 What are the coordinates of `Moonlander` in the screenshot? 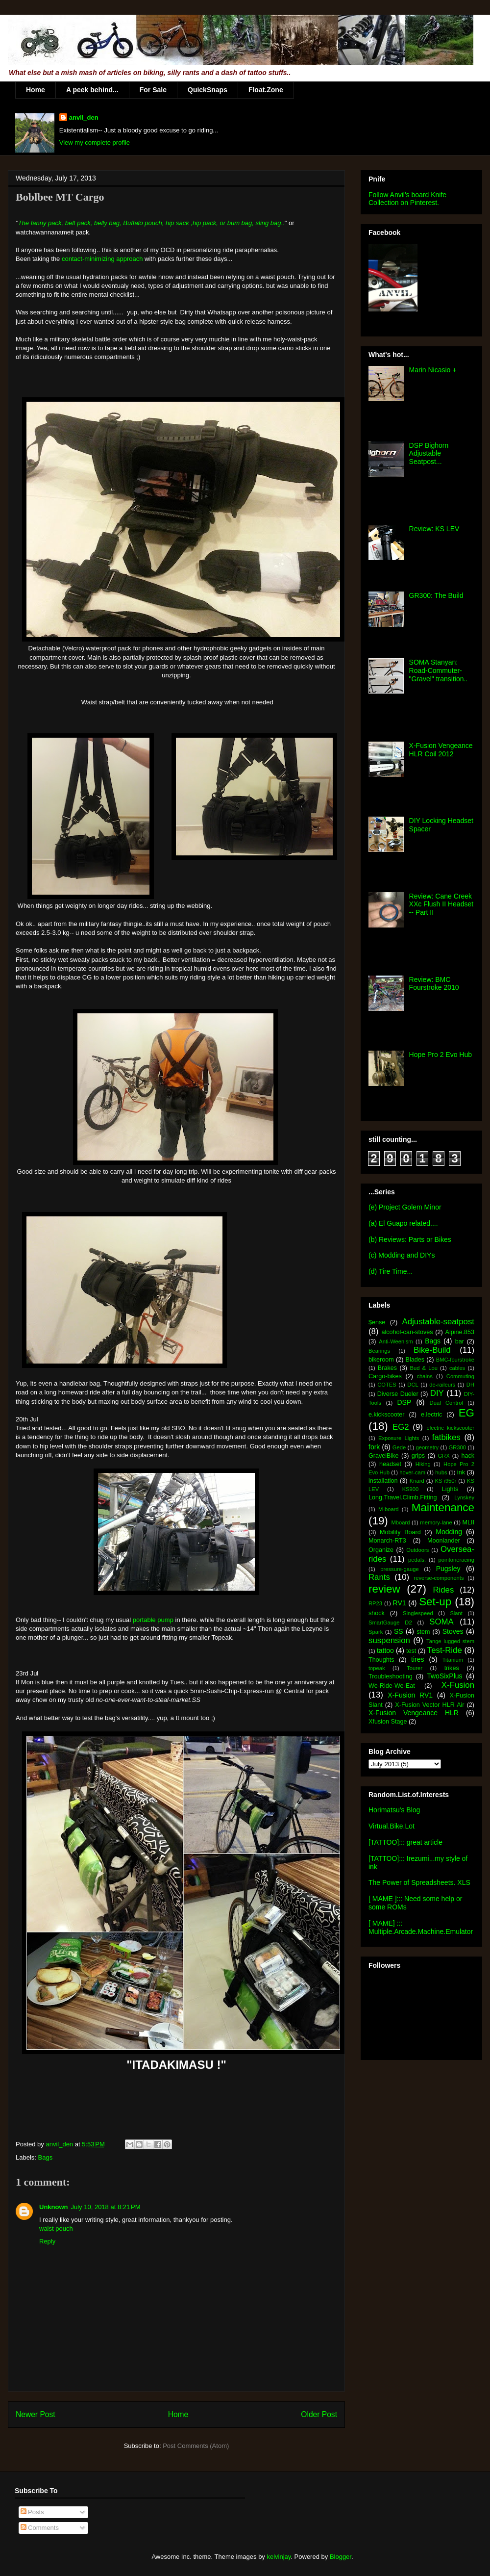 It's located at (443, 1540).